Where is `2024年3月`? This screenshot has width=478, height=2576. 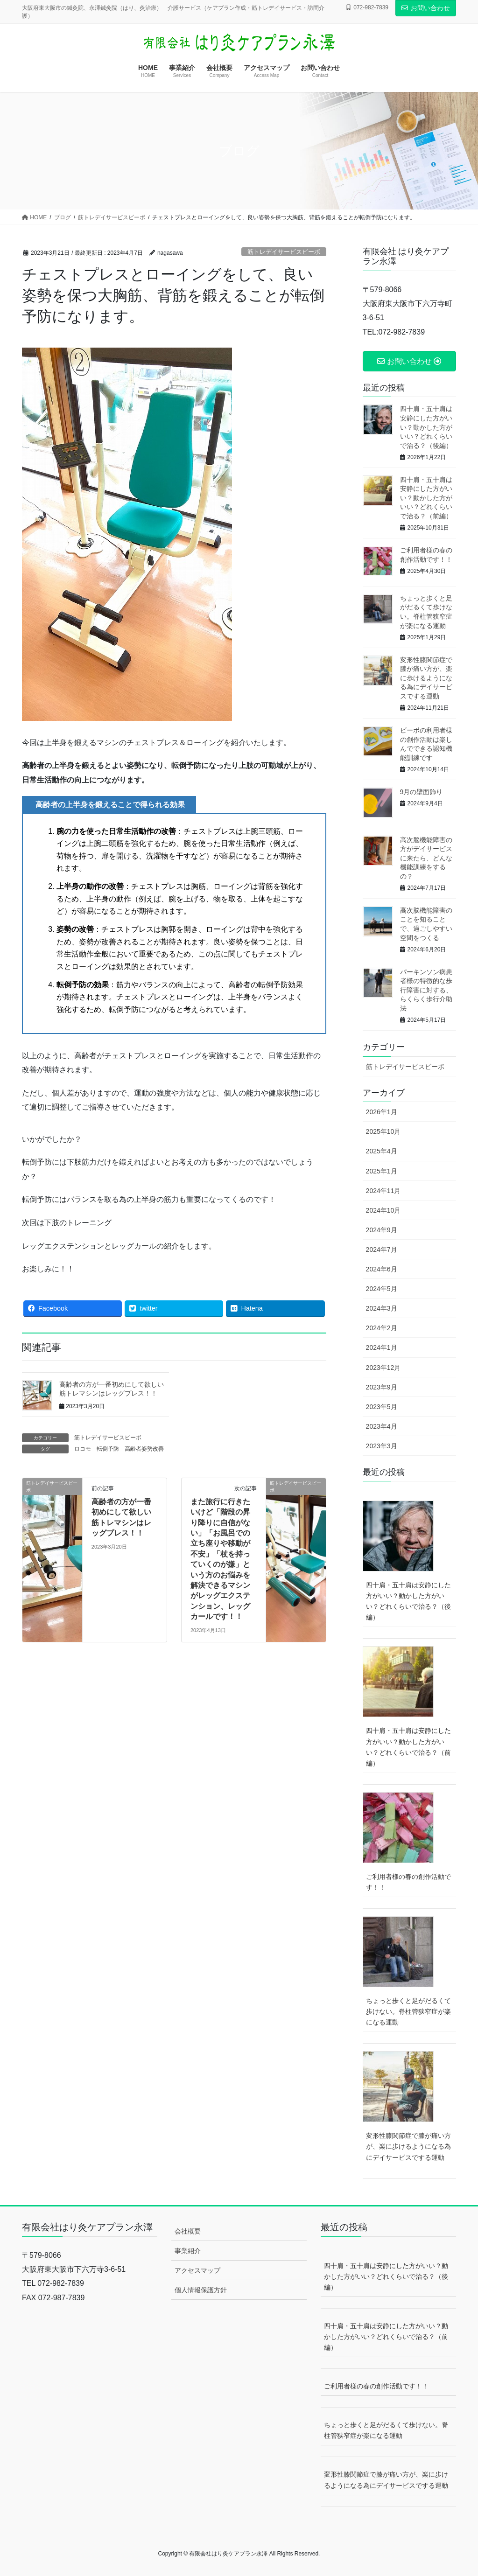
2024年3月 is located at coordinates (381, 1308).